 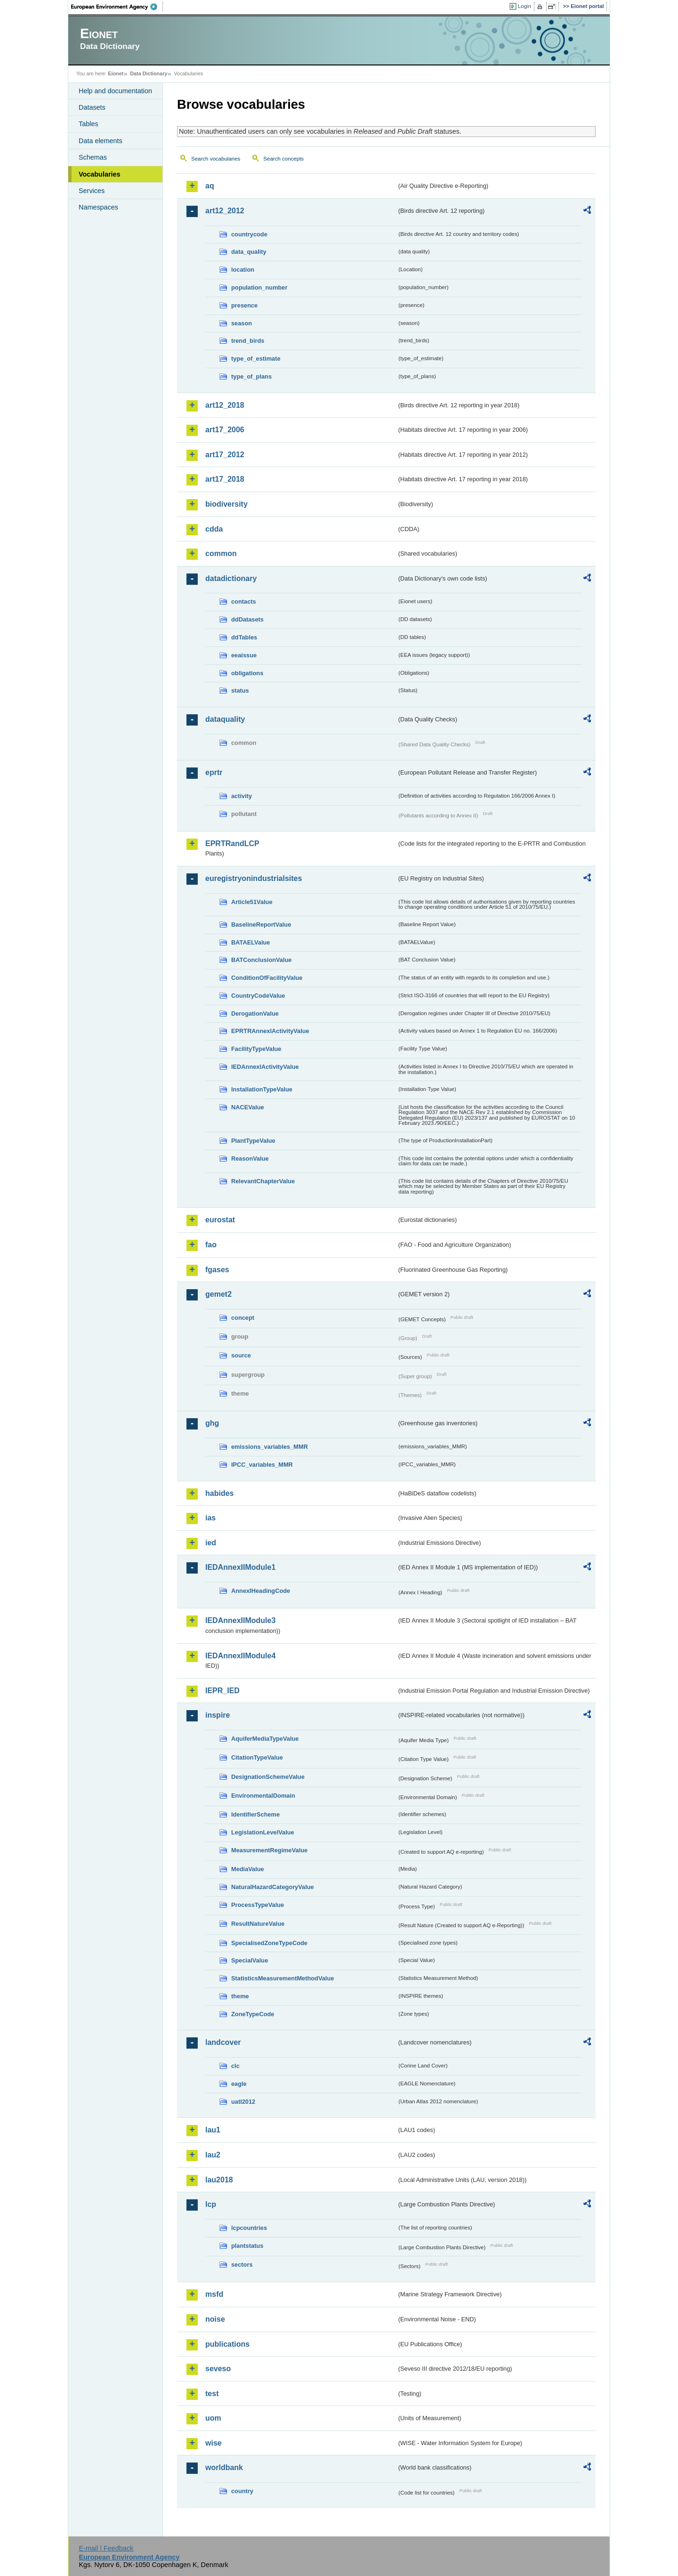 I want to click on Search concepts, so click(x=283, y=159).